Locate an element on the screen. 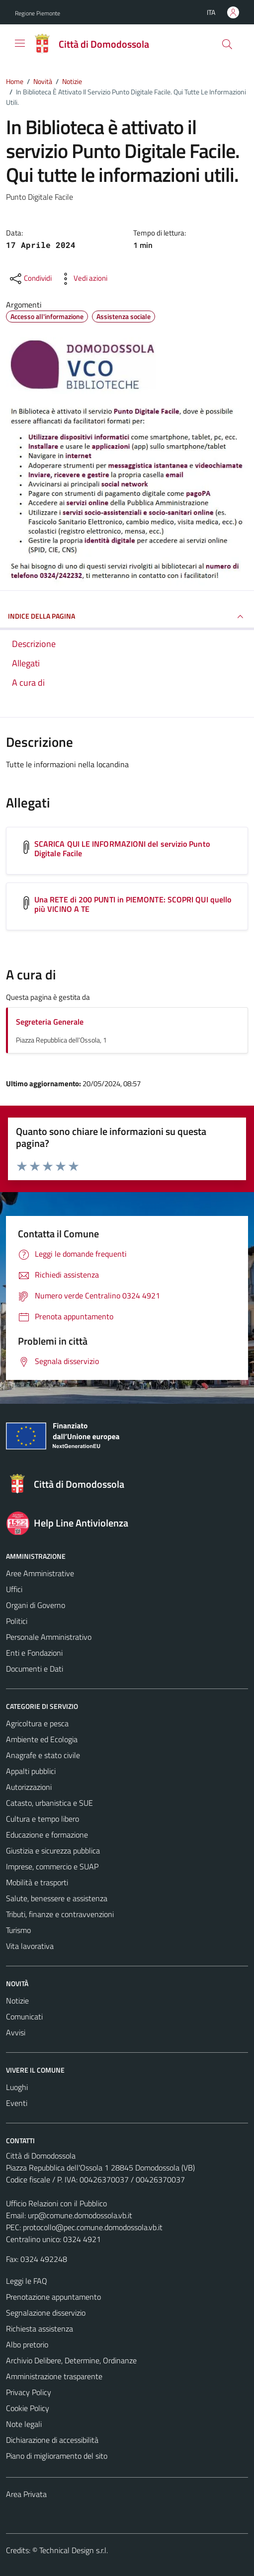  Uffici is located at coordinates (14, 1589).